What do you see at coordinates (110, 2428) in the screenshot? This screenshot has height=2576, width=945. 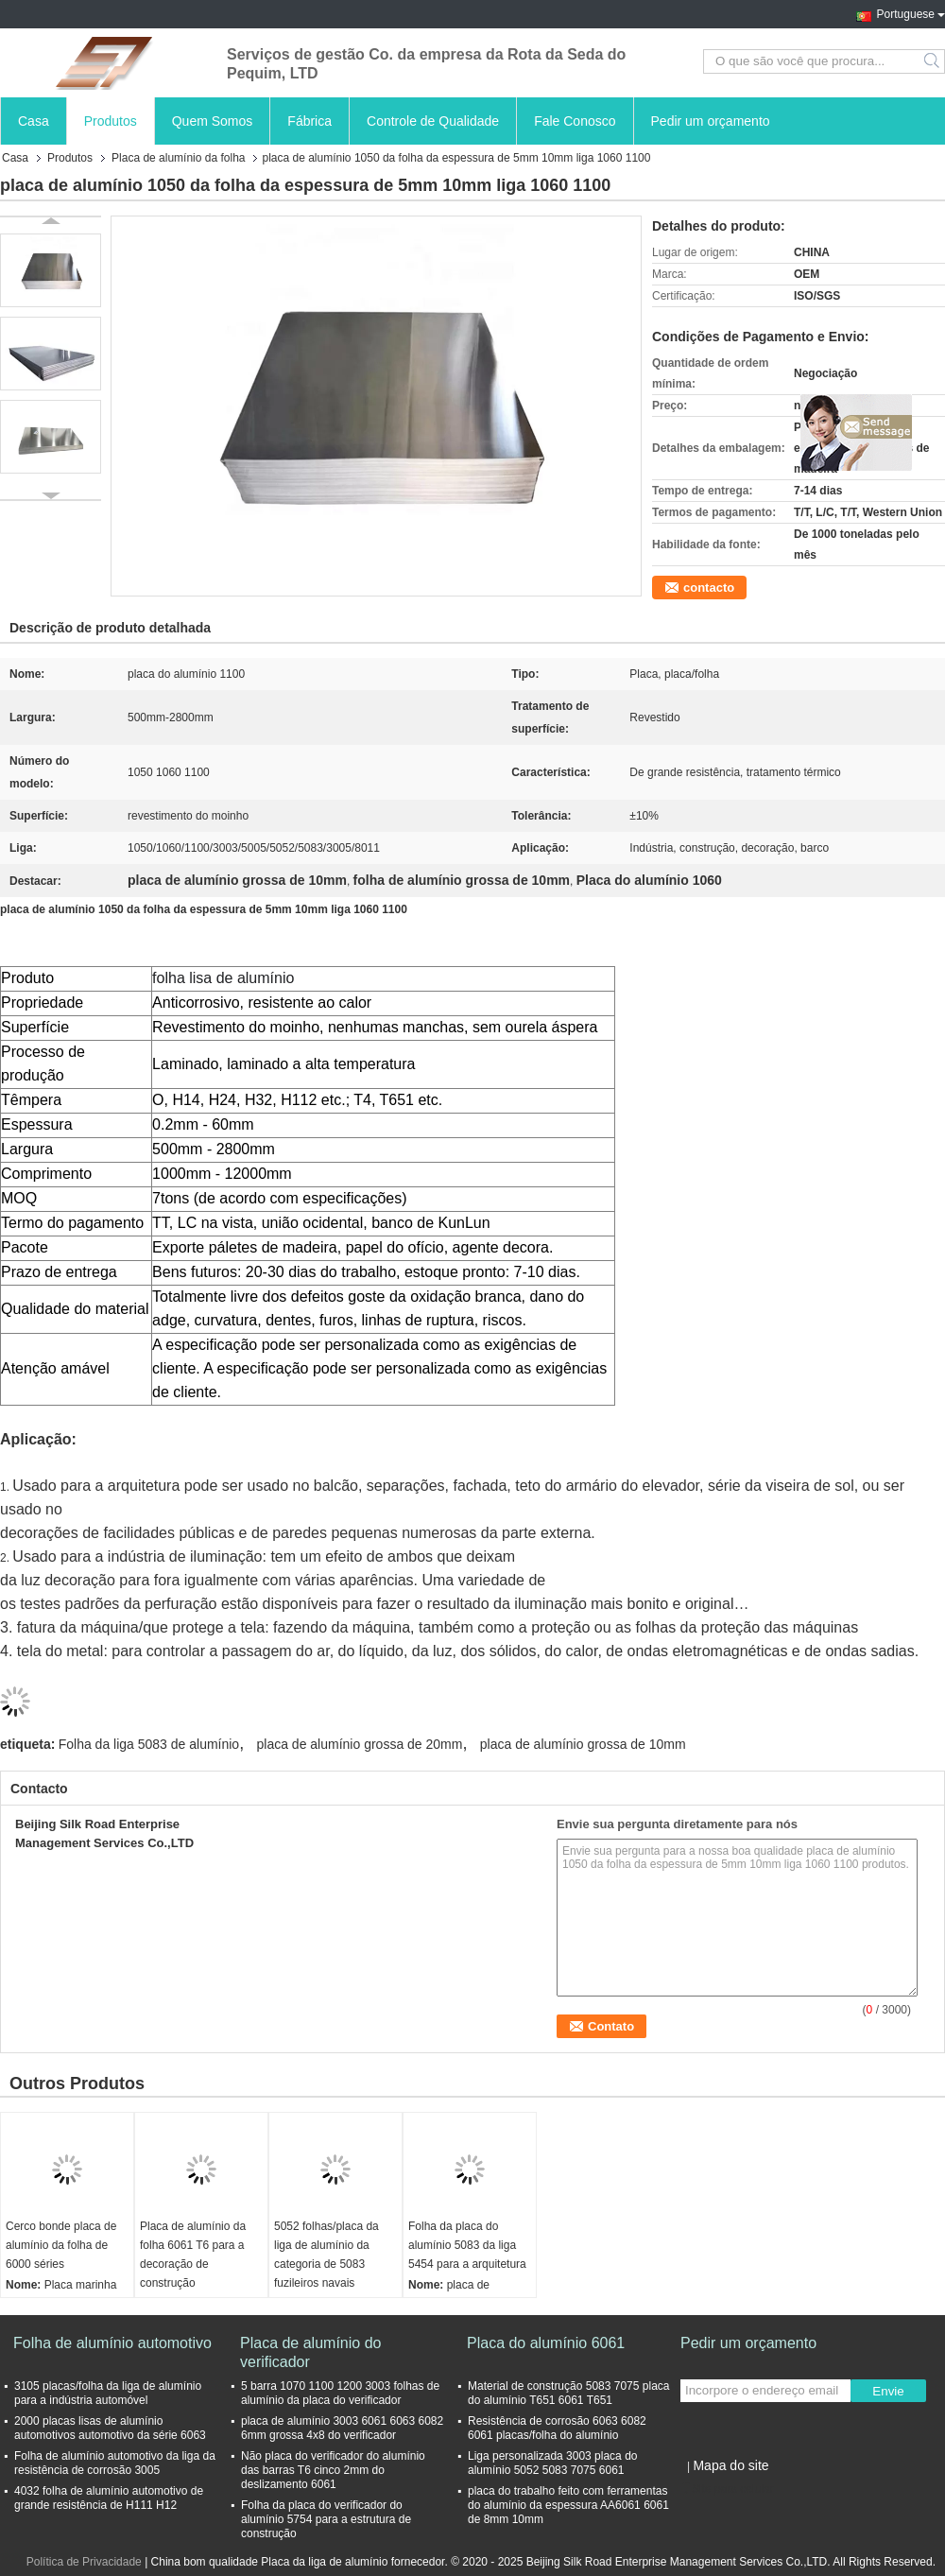 I see `2000 placas lisas de alumínio automotivos automotivo da série 6063` at bounding box center [110, 2428].